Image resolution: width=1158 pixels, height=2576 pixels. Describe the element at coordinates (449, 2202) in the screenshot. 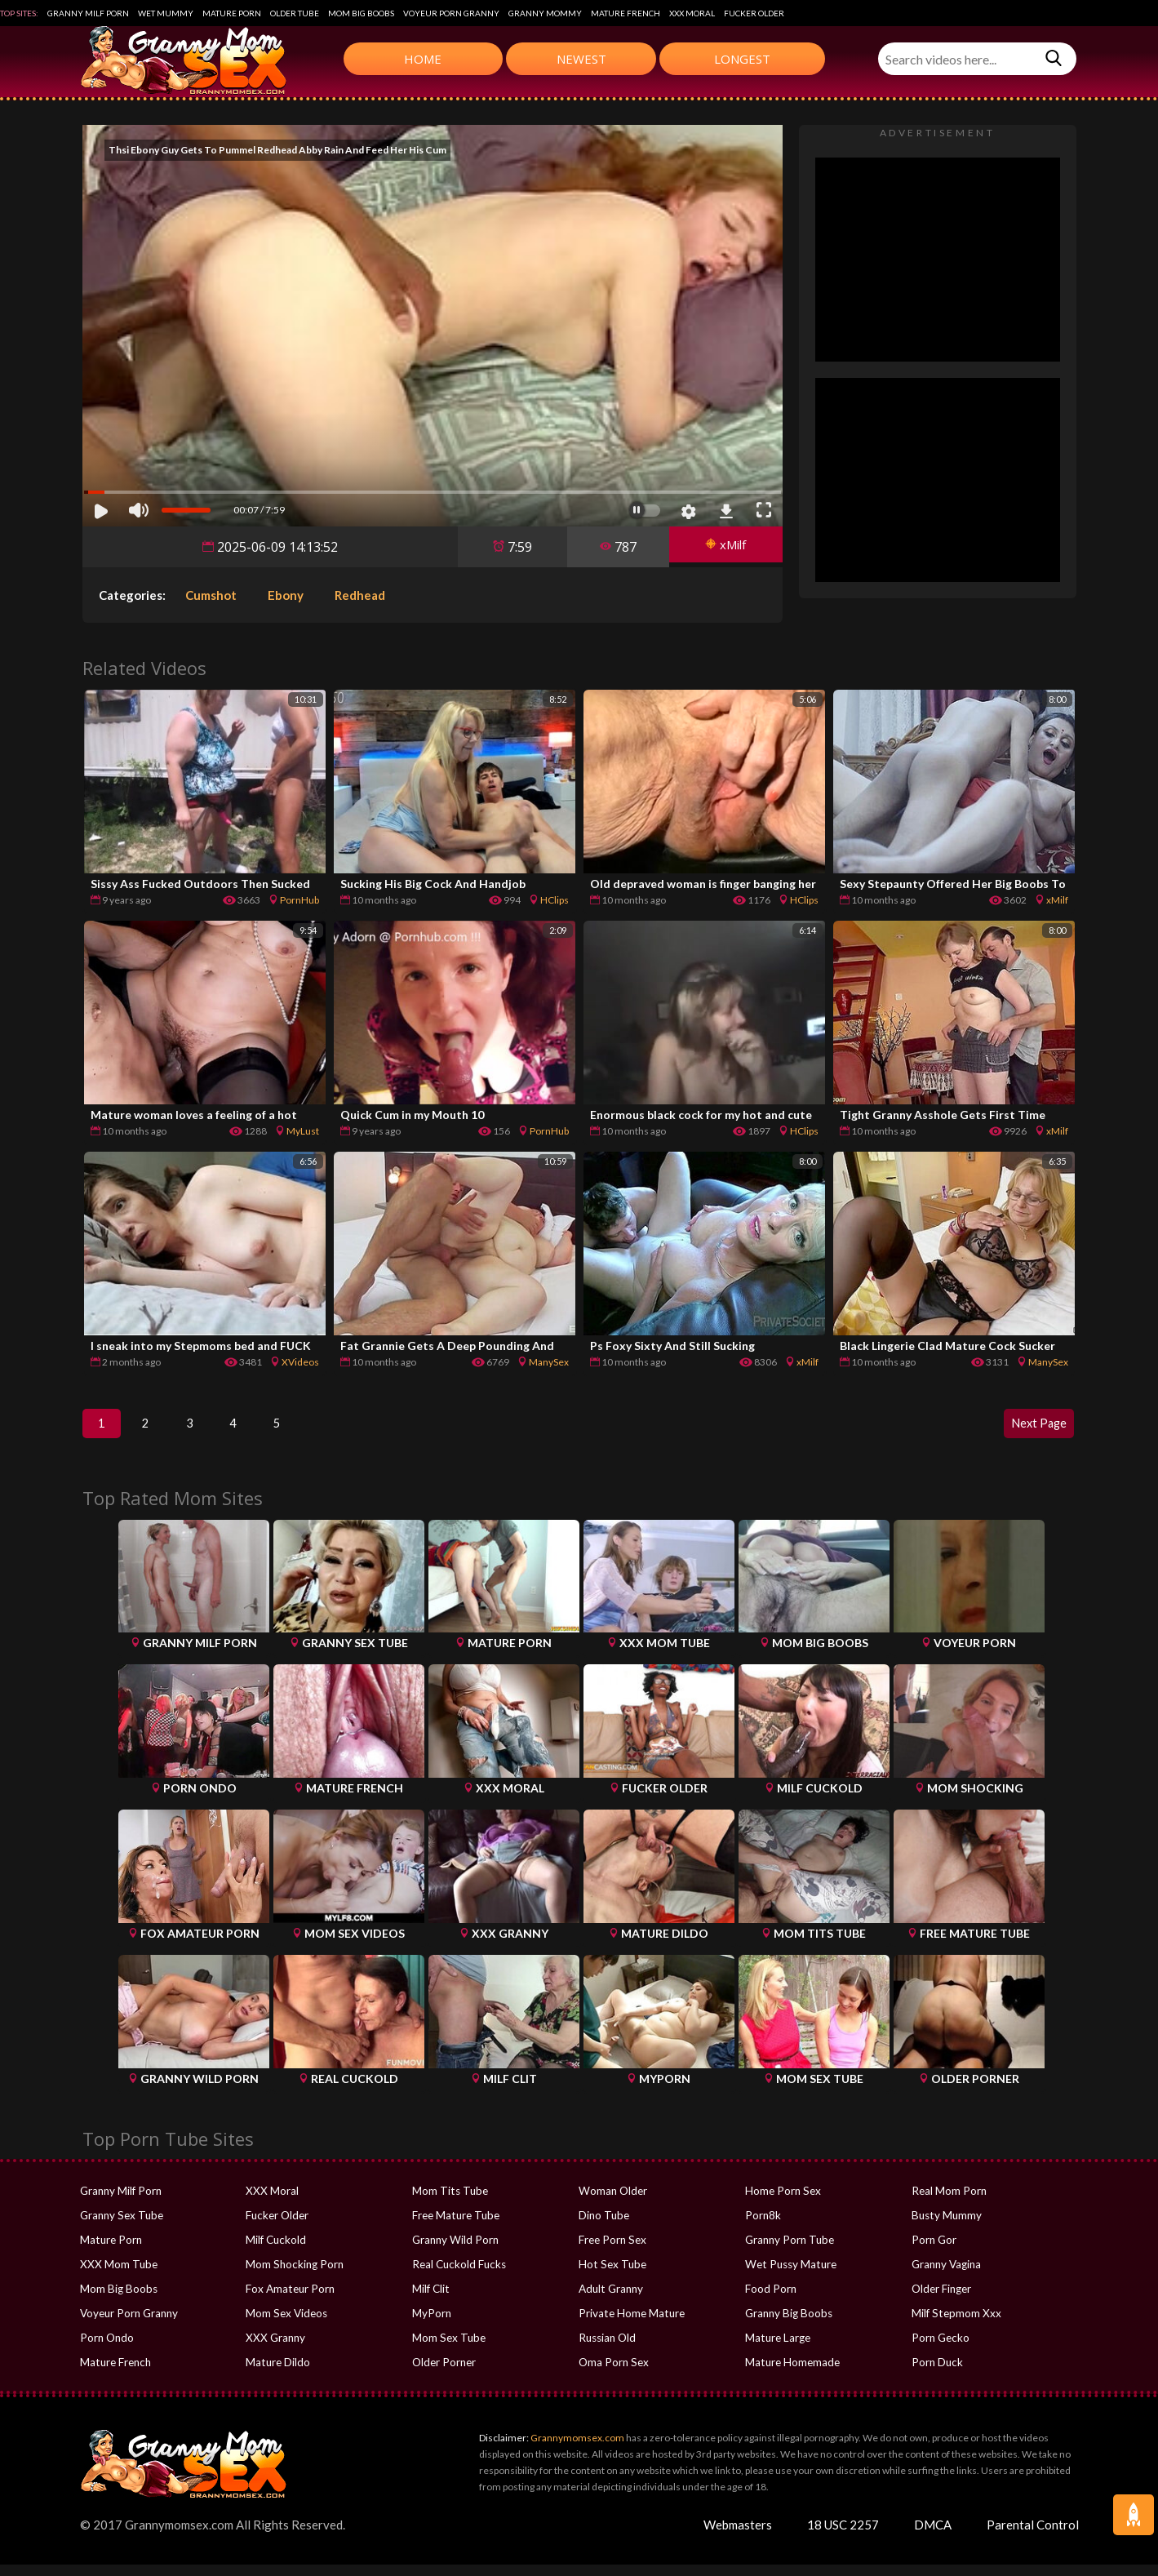

I see `Mom Tits Tube` at that location.